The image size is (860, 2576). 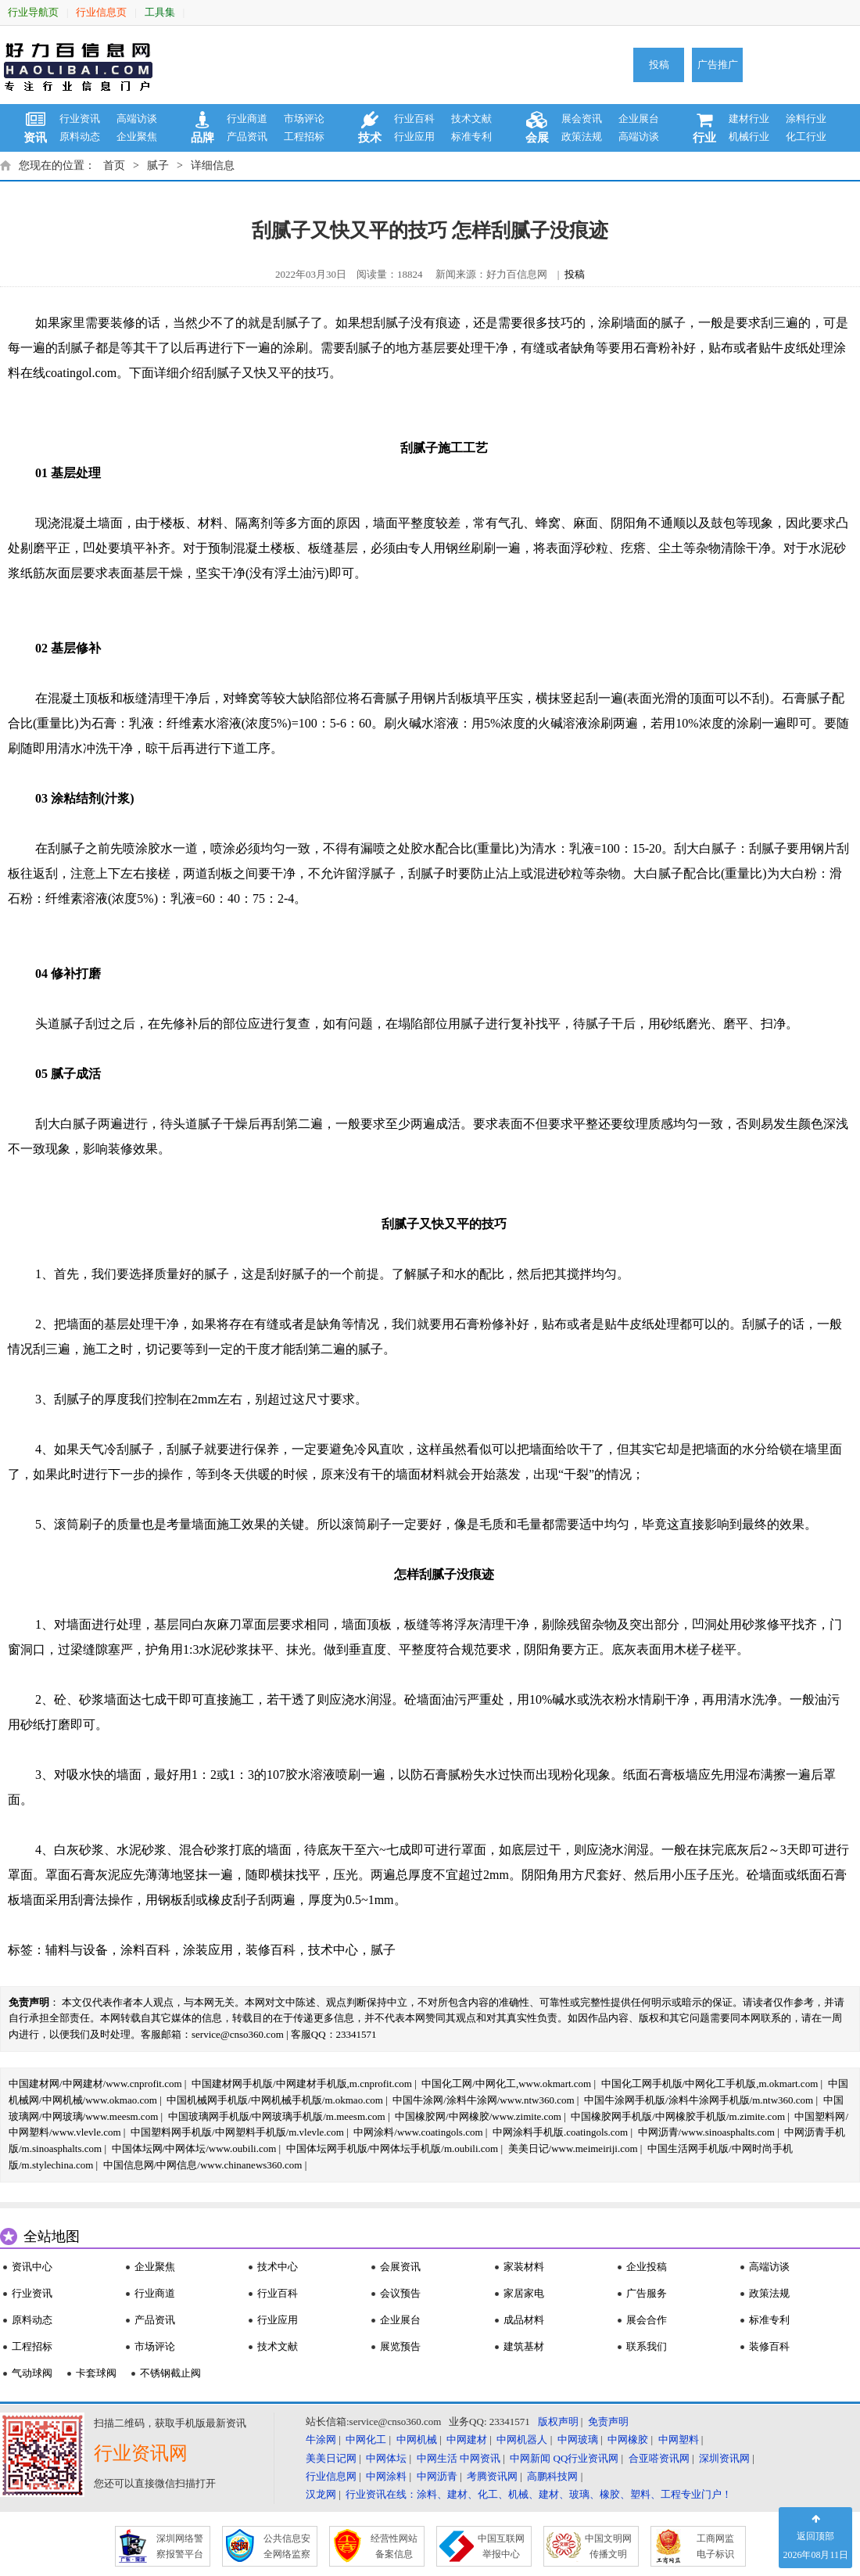 What do you see at coordinates (160, 12) in the screenshot?
I see `工具集` at bounding box center [160, 12].